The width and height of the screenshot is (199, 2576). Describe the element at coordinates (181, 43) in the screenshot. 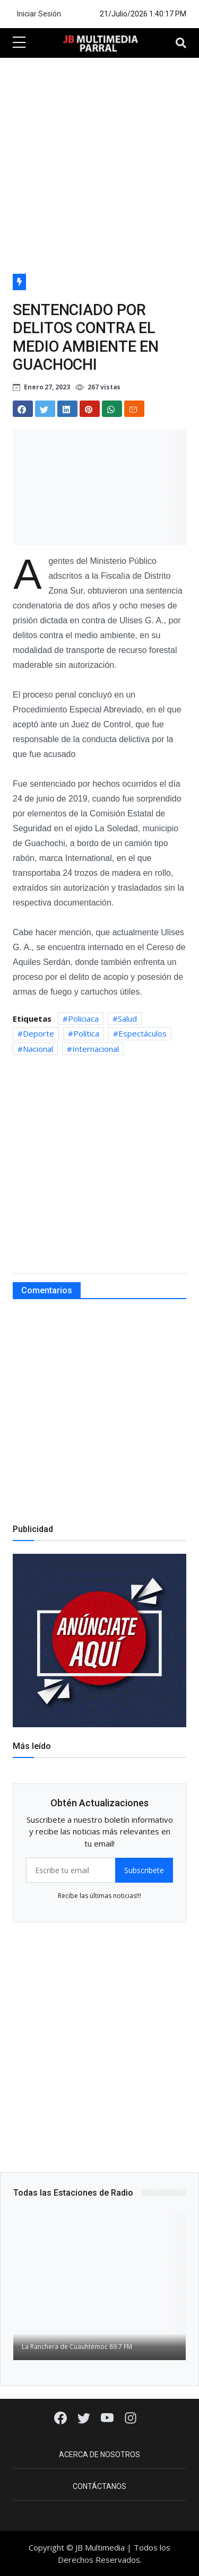

I see `[Toggle navigation]` at that location.